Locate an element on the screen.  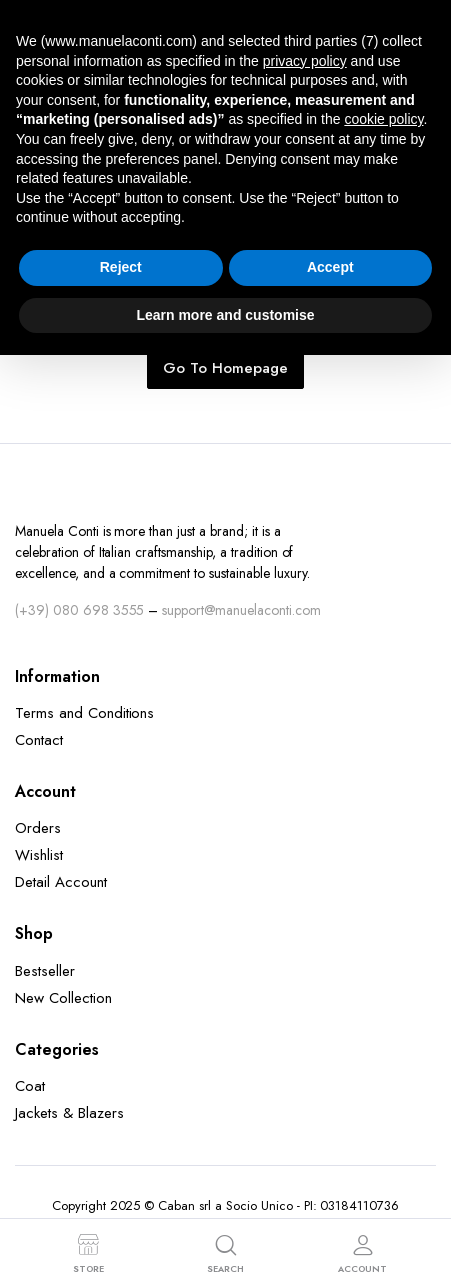
Reject [button] is located at coordinates (121, 267).